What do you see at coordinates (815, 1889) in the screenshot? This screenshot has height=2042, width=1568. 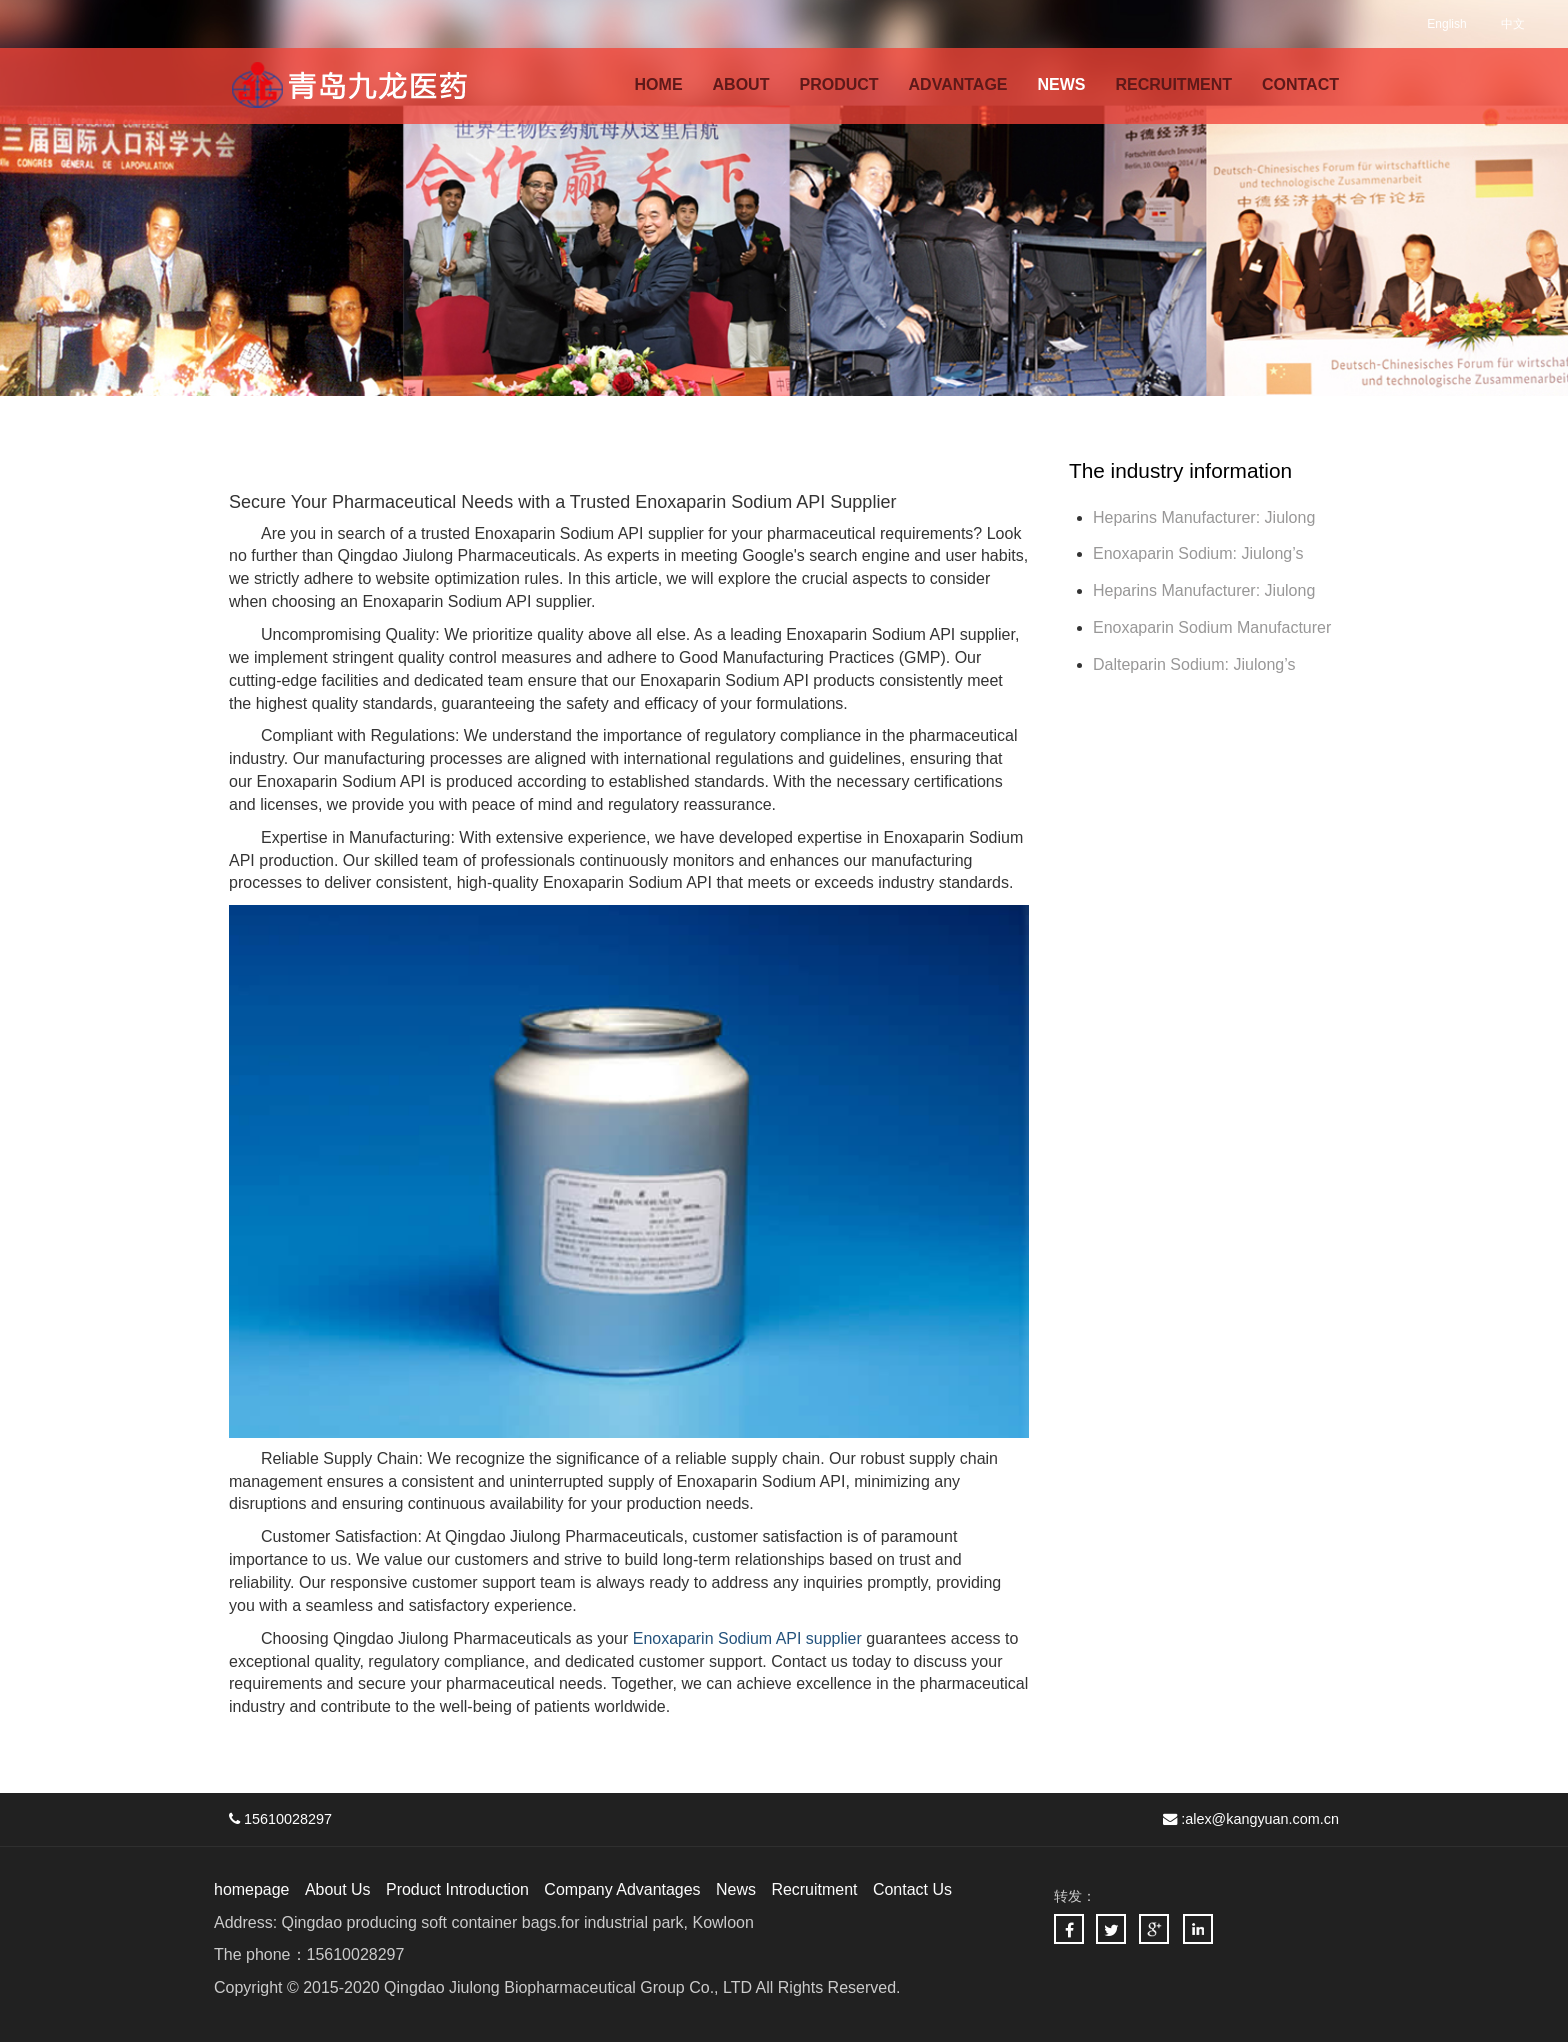 I see `Recruitment` at bounding box center [815, 1889].